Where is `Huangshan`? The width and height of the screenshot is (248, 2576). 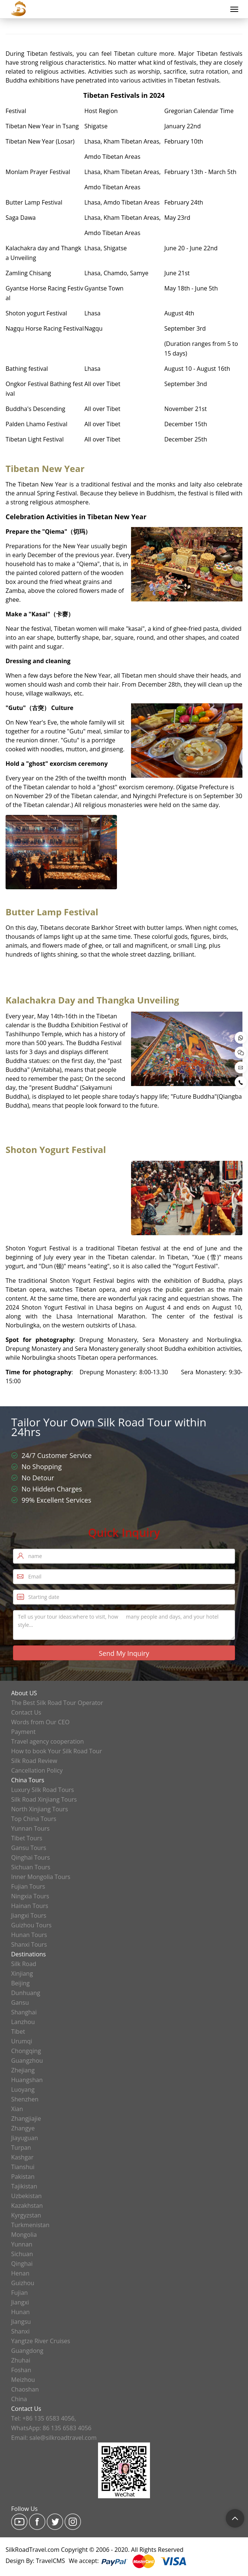 Huangshan is located at coordinates (27, 2080).